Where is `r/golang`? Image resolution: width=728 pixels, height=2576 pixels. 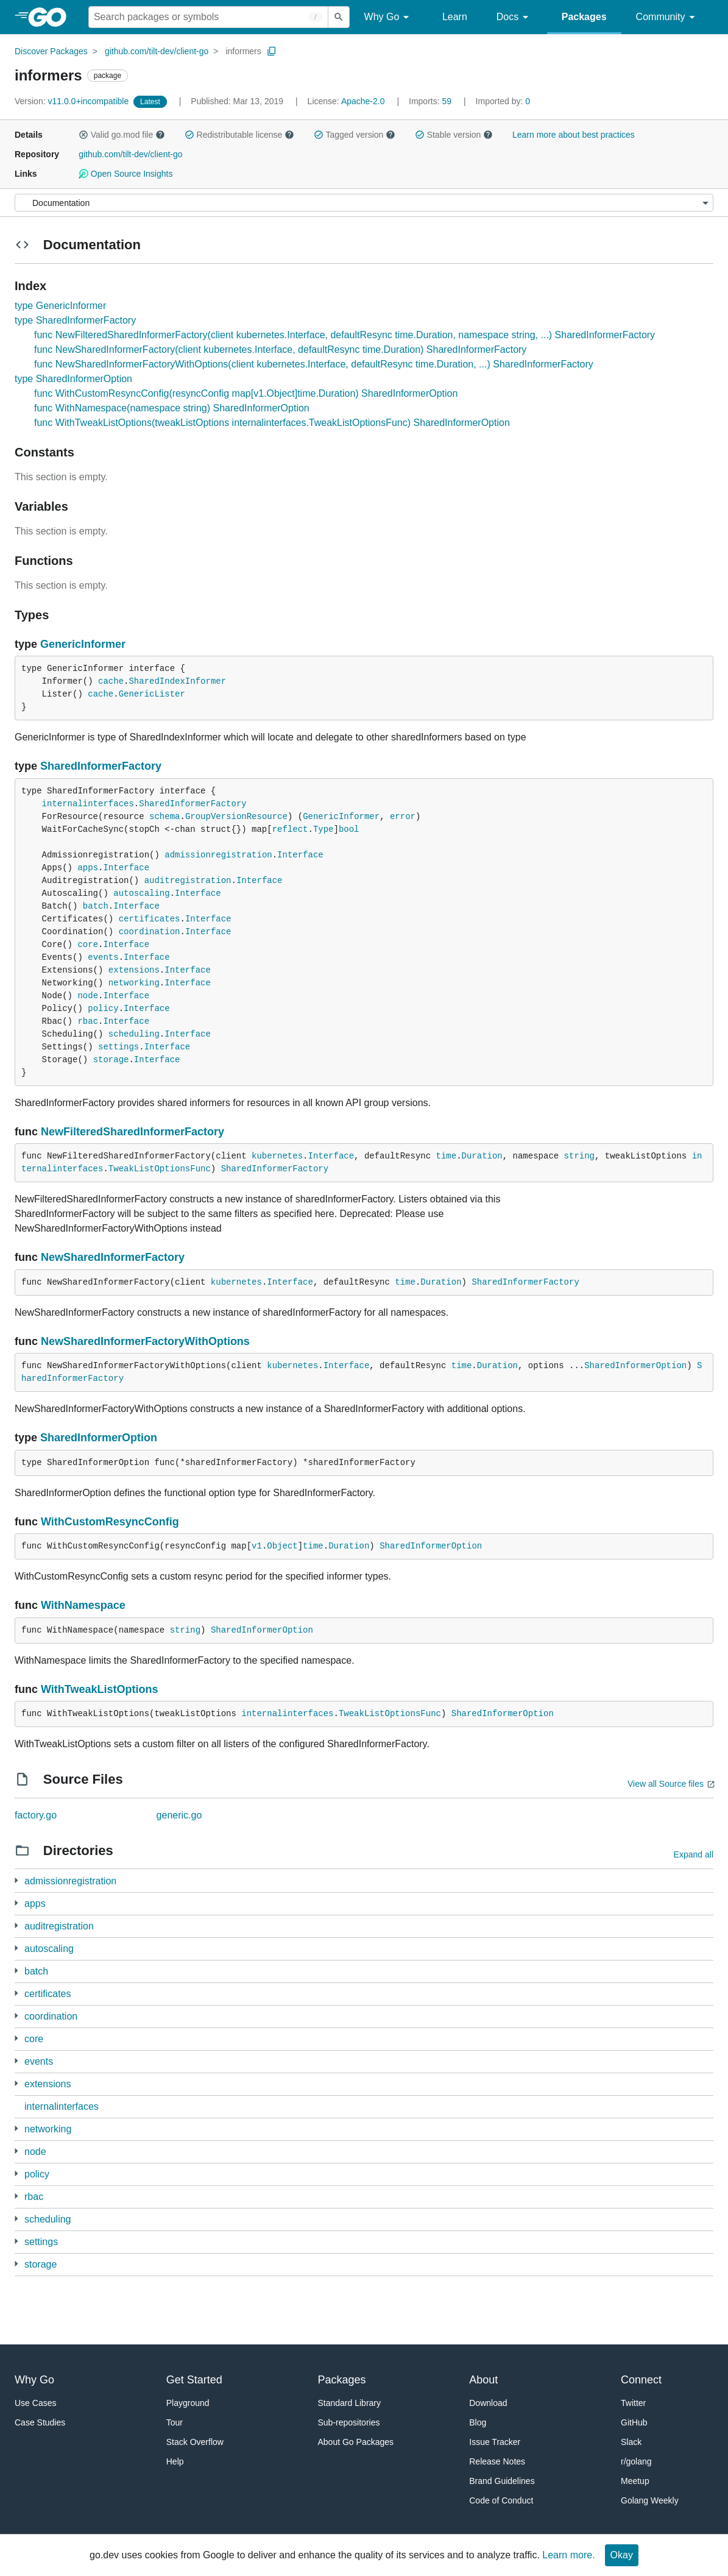
r/golang is located at coordinates (636, 2461).